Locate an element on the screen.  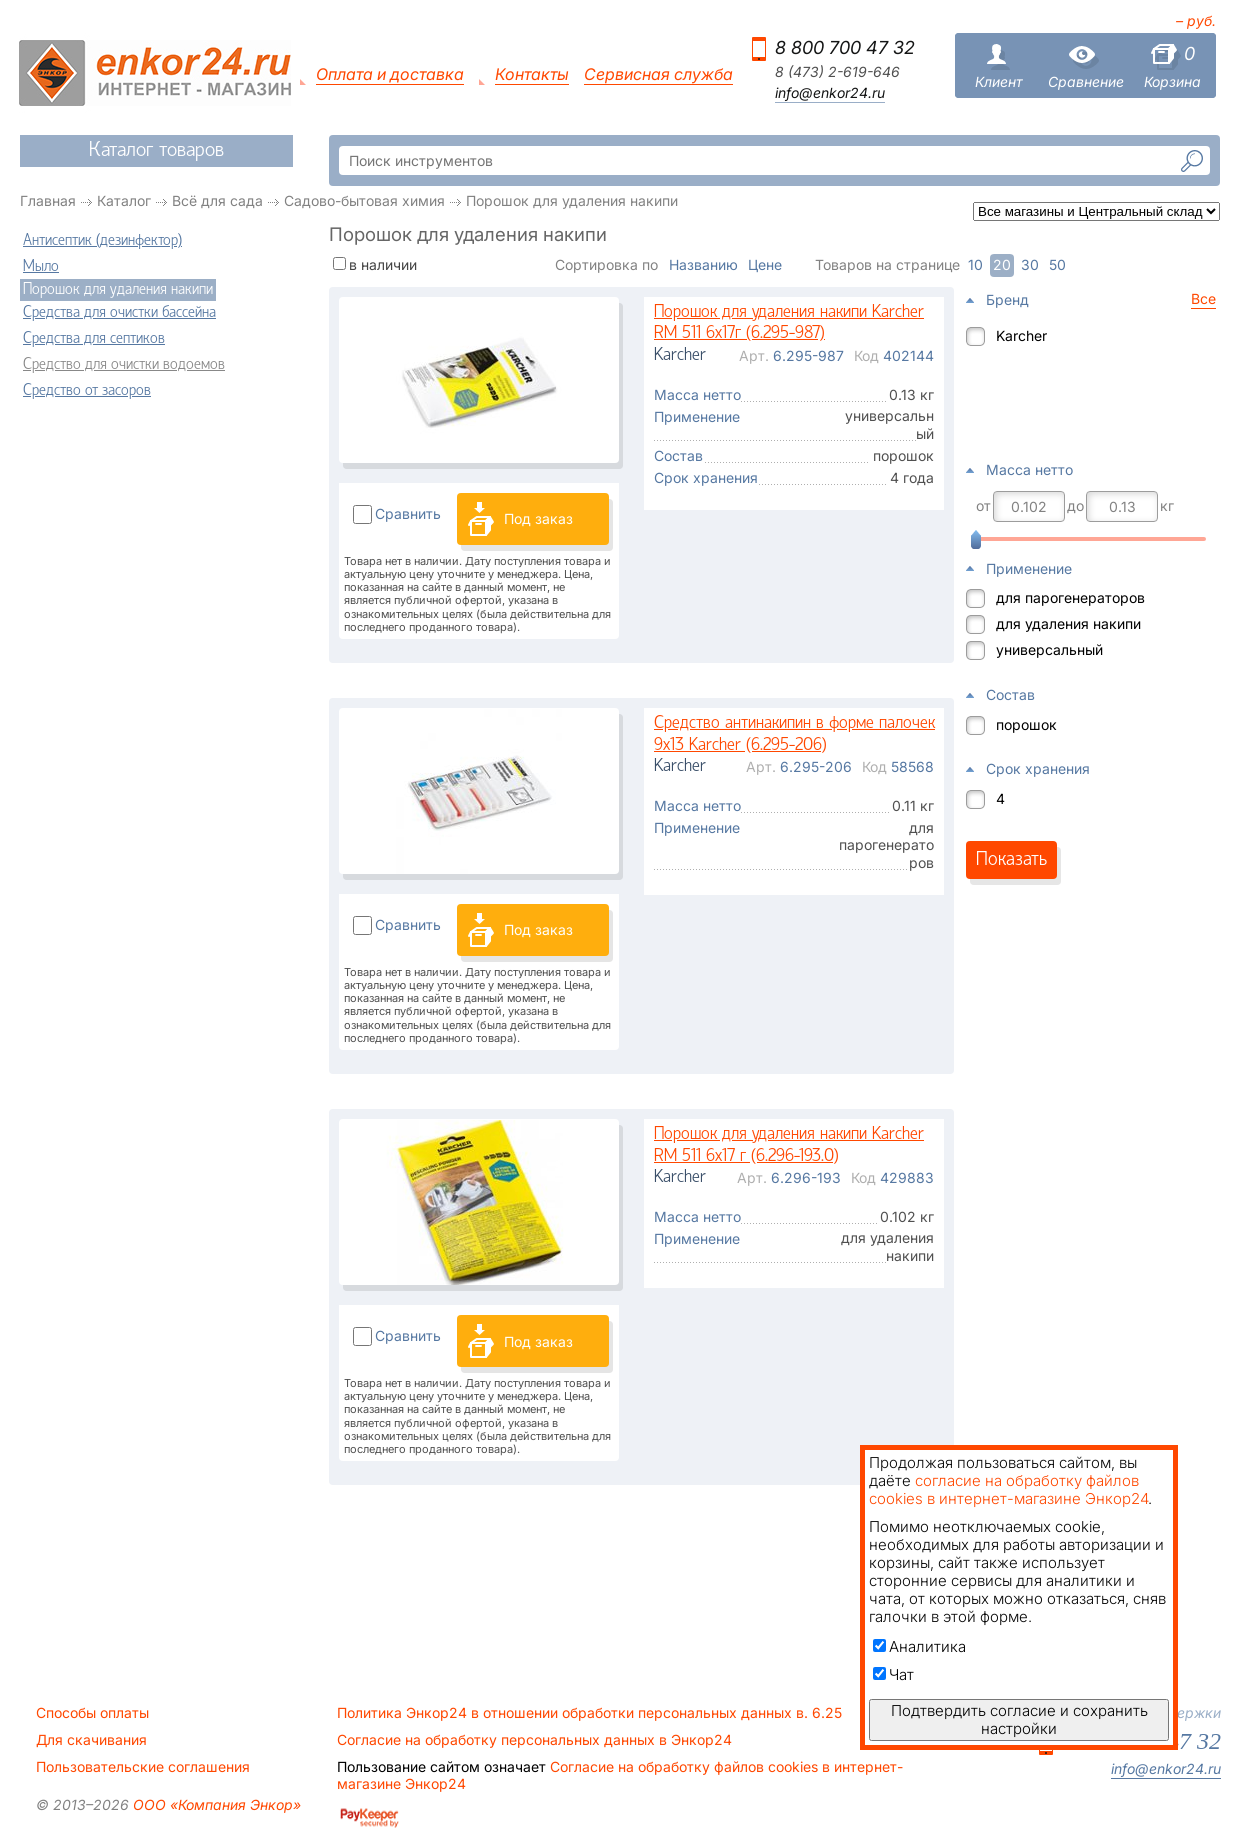
Для скачивания is located at coordinates (91, 1740).